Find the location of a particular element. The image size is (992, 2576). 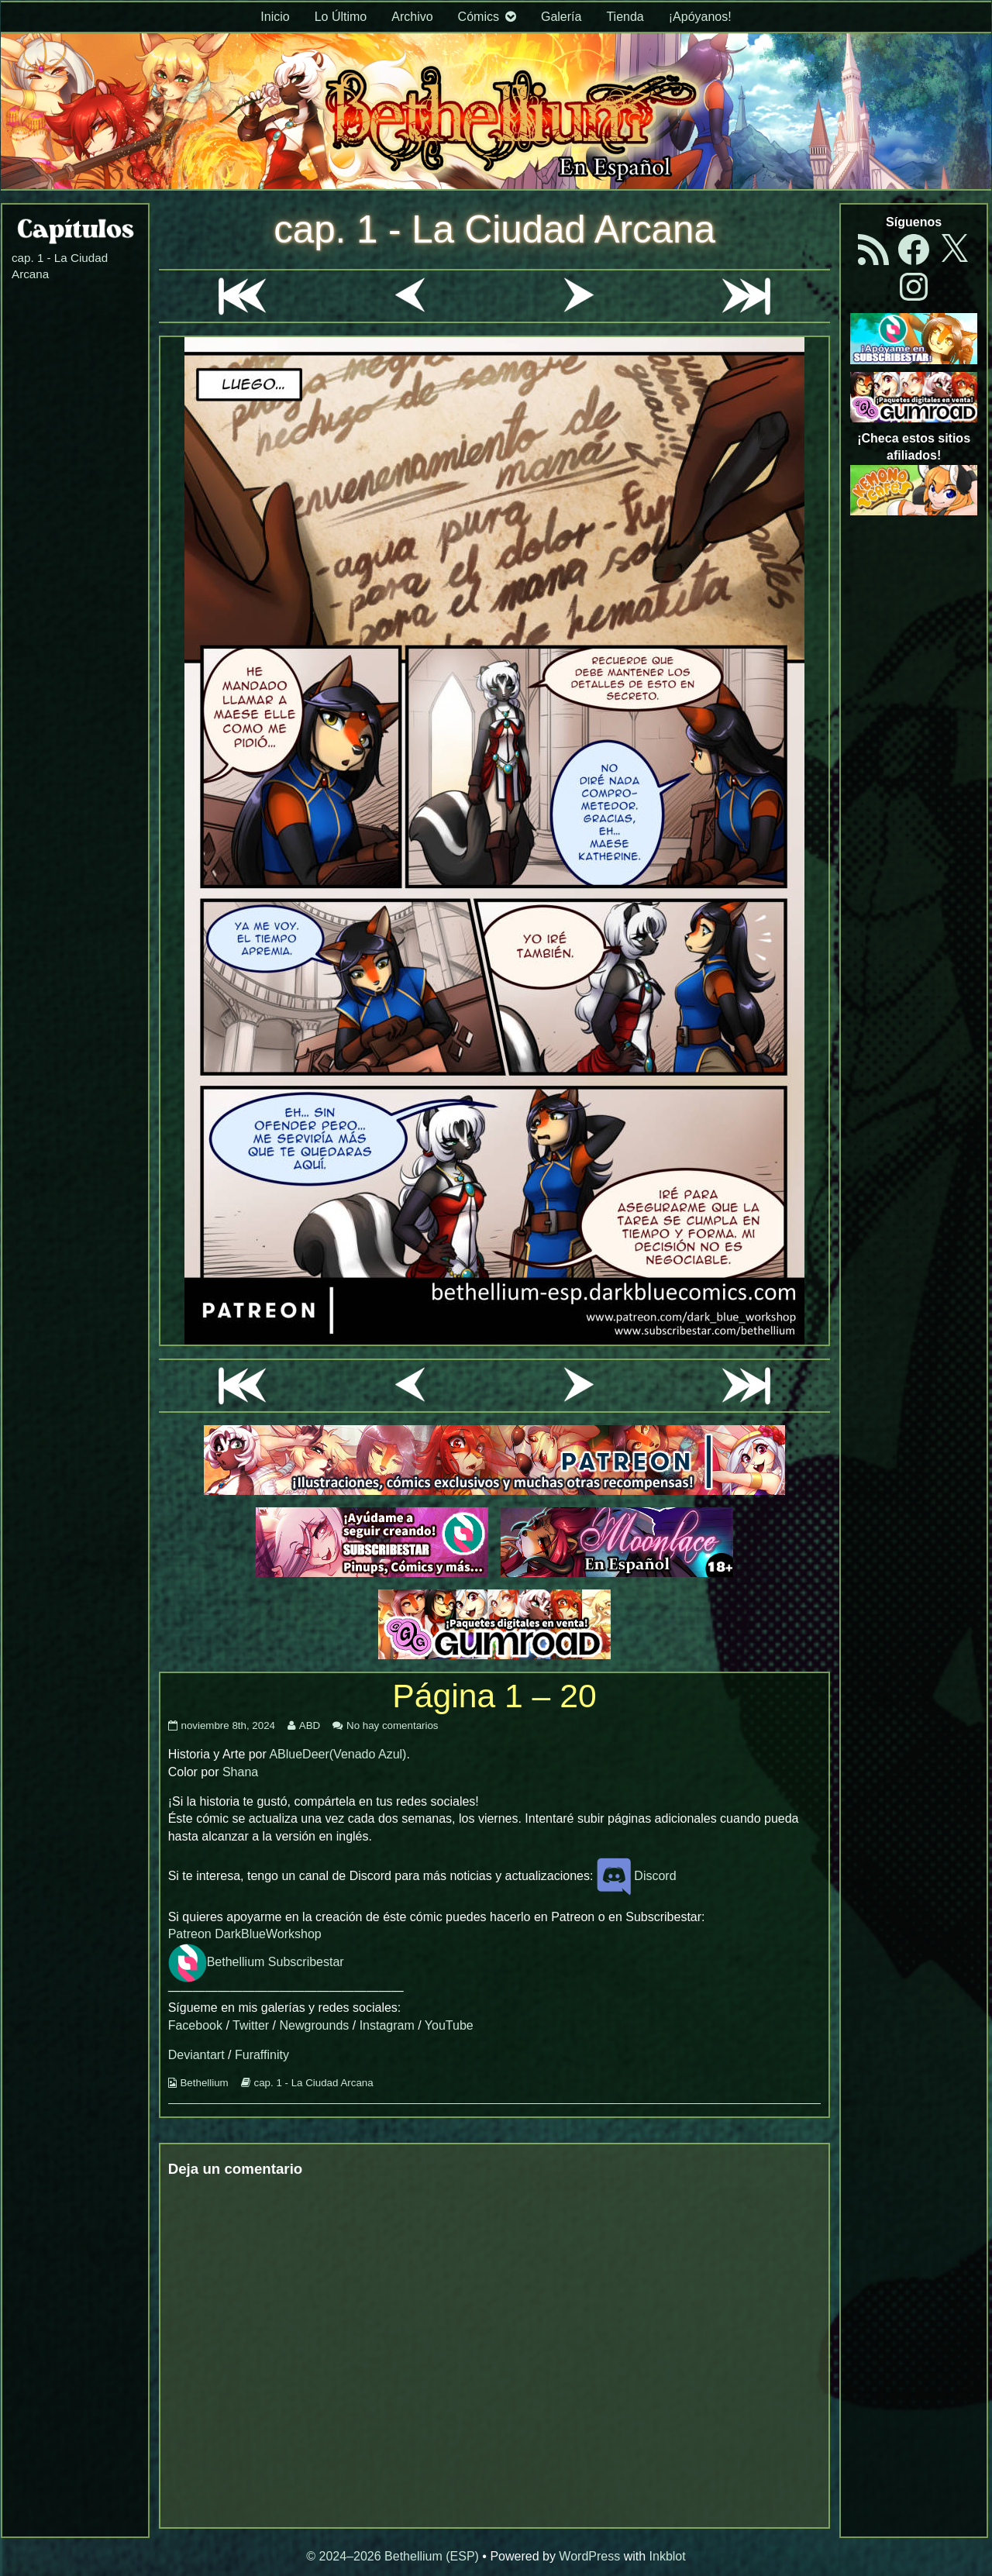

Galería is located at coordinates (561, 16).